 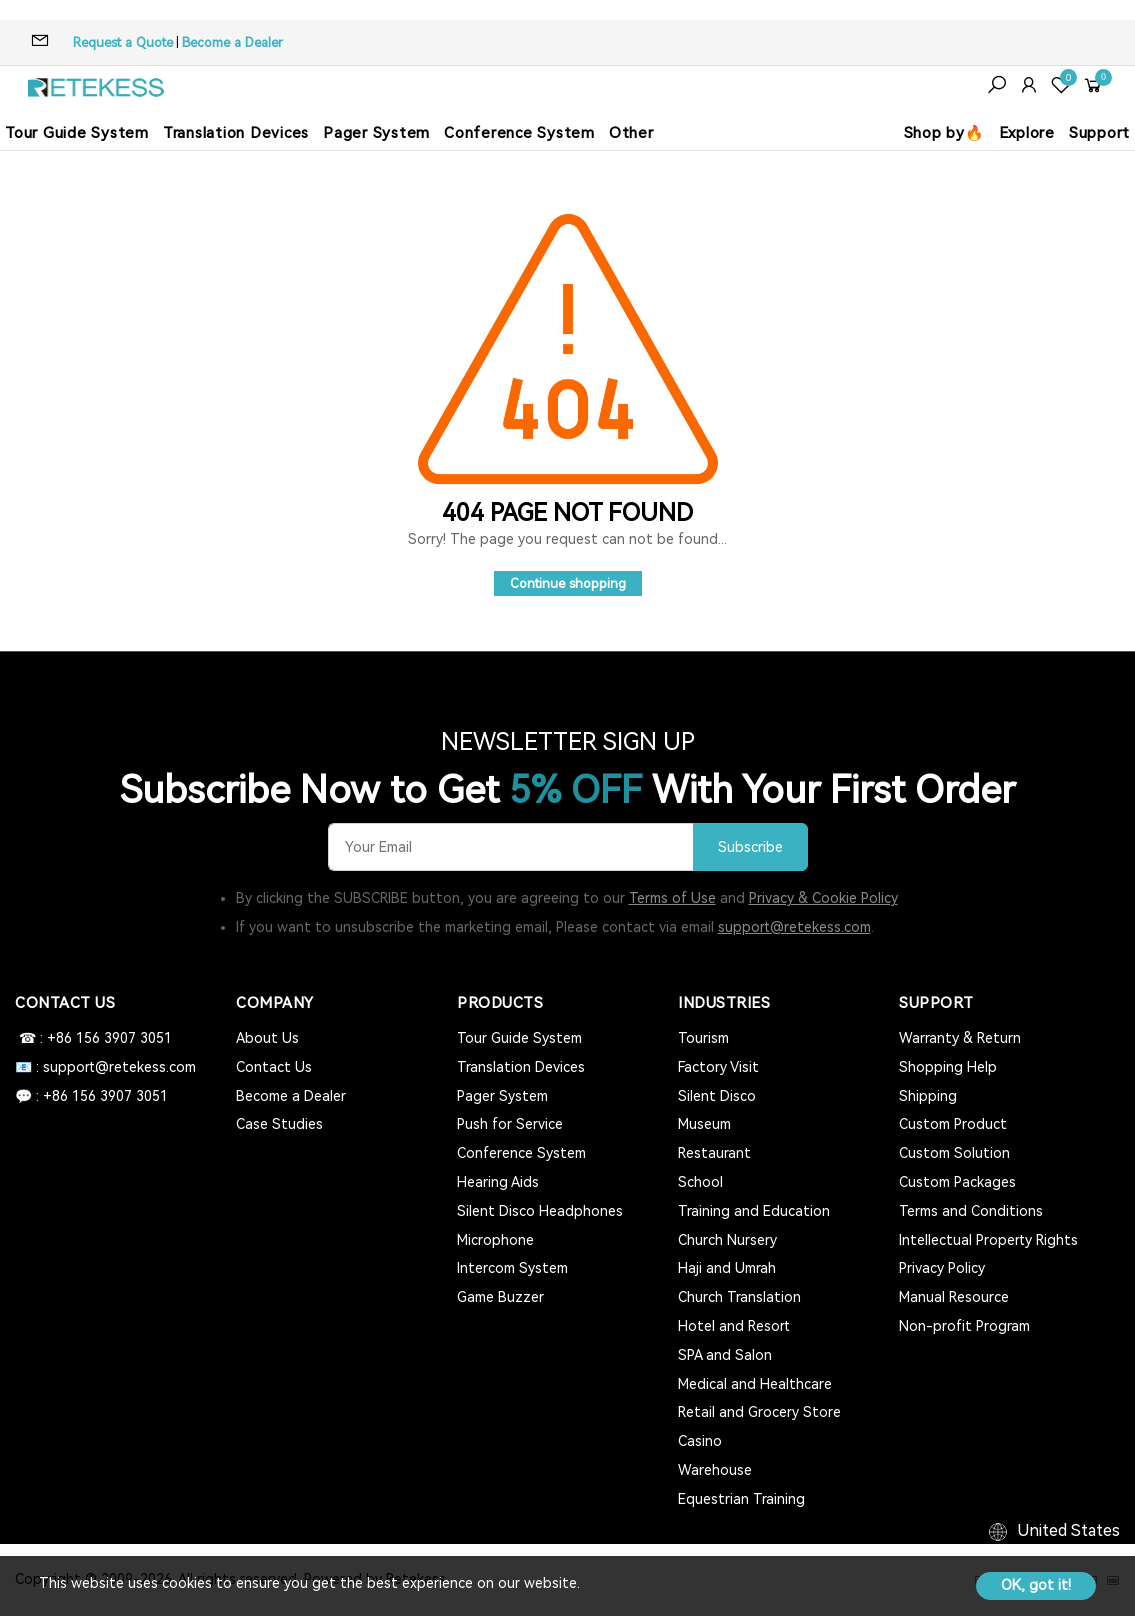 What do you see at coordinates (988, 1240) in the screenshot?
I see `Intellectual Property Rights` at bounding box center [988, 1240].